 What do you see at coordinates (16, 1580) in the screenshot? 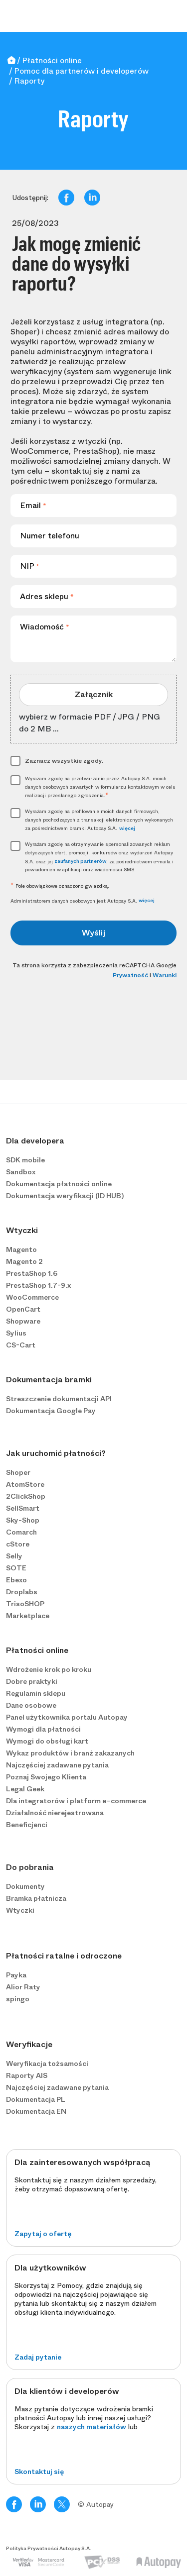
I see `Ebexo` at bounding box center [16, 1580].